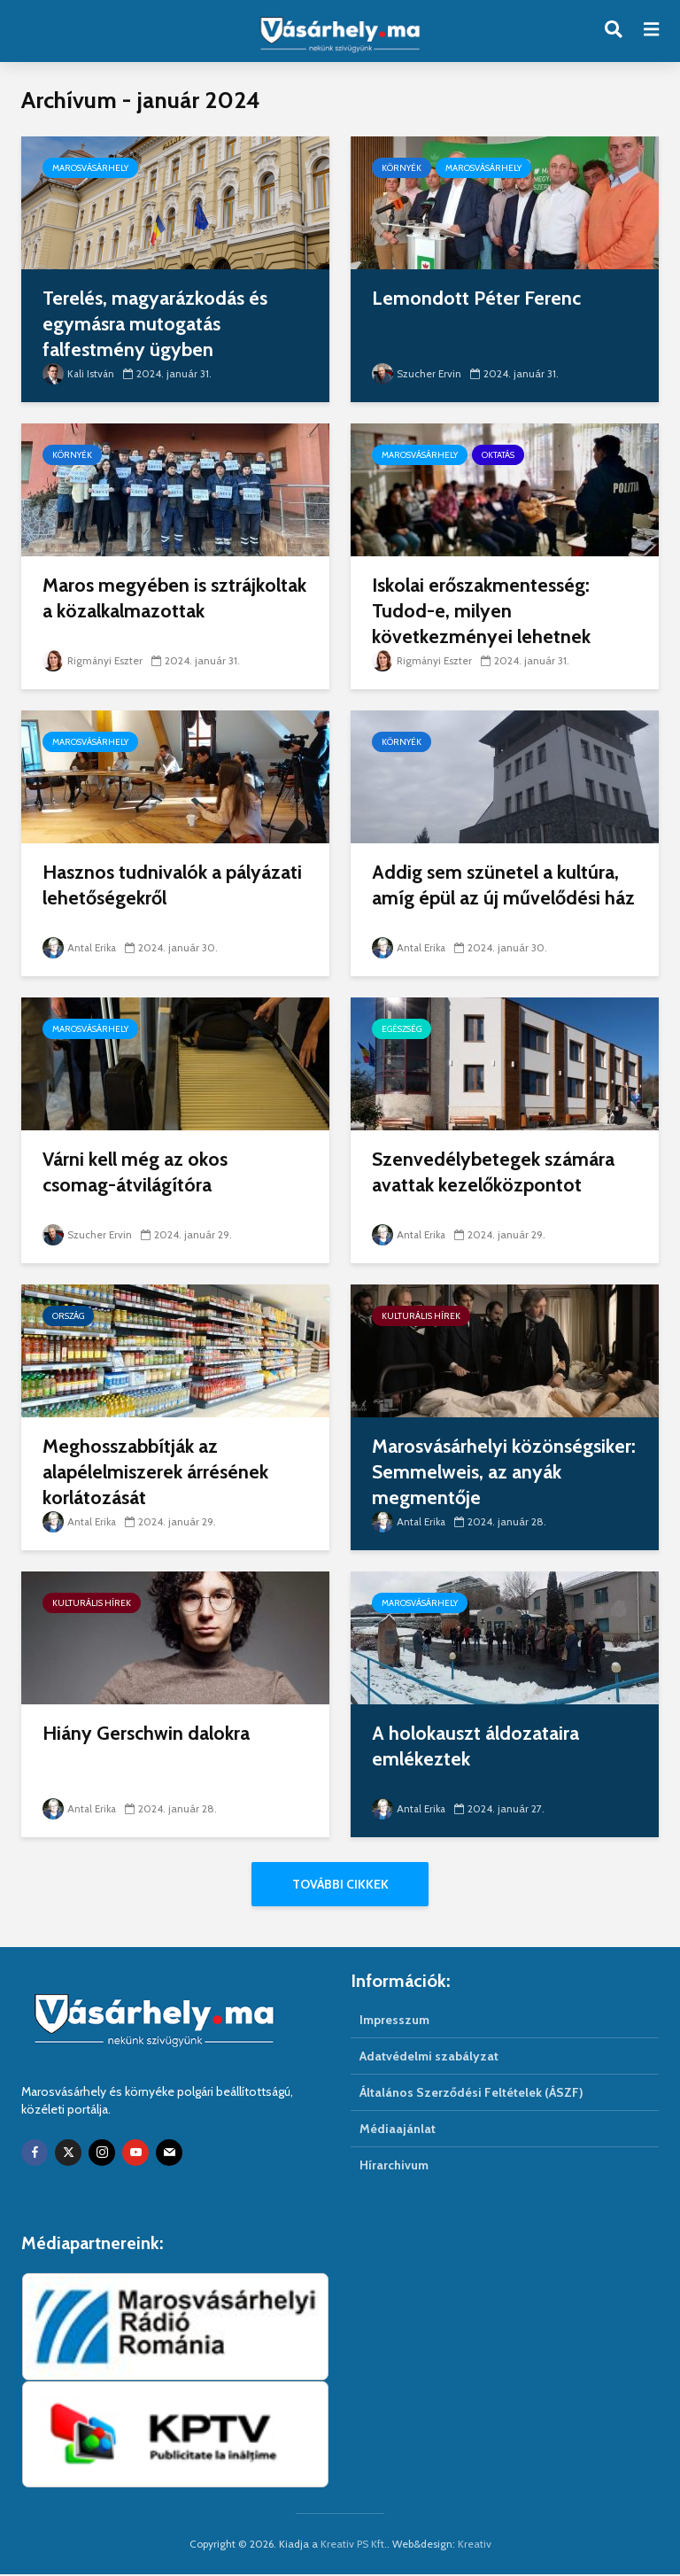 Image resolution: width=680 pixels, height=2576 pixels. What do you see at coordinates (90, 168) in the screenshot?
I see `Marosvásárhely` at bounding box center [90, 168].